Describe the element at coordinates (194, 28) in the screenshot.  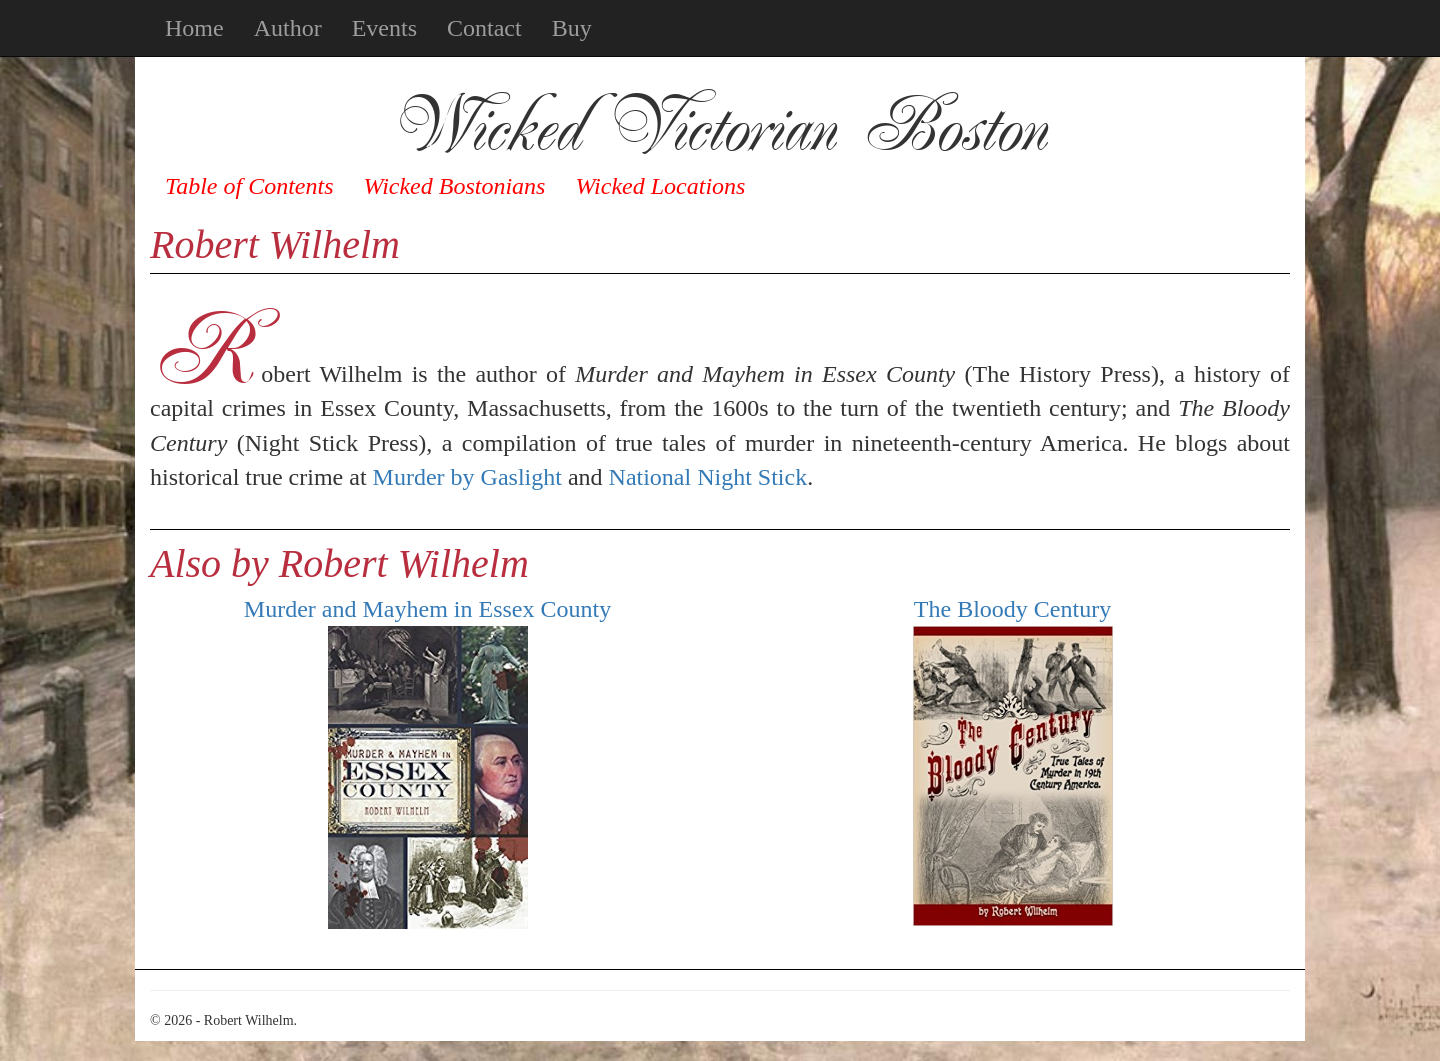
I see `Home` at that location.